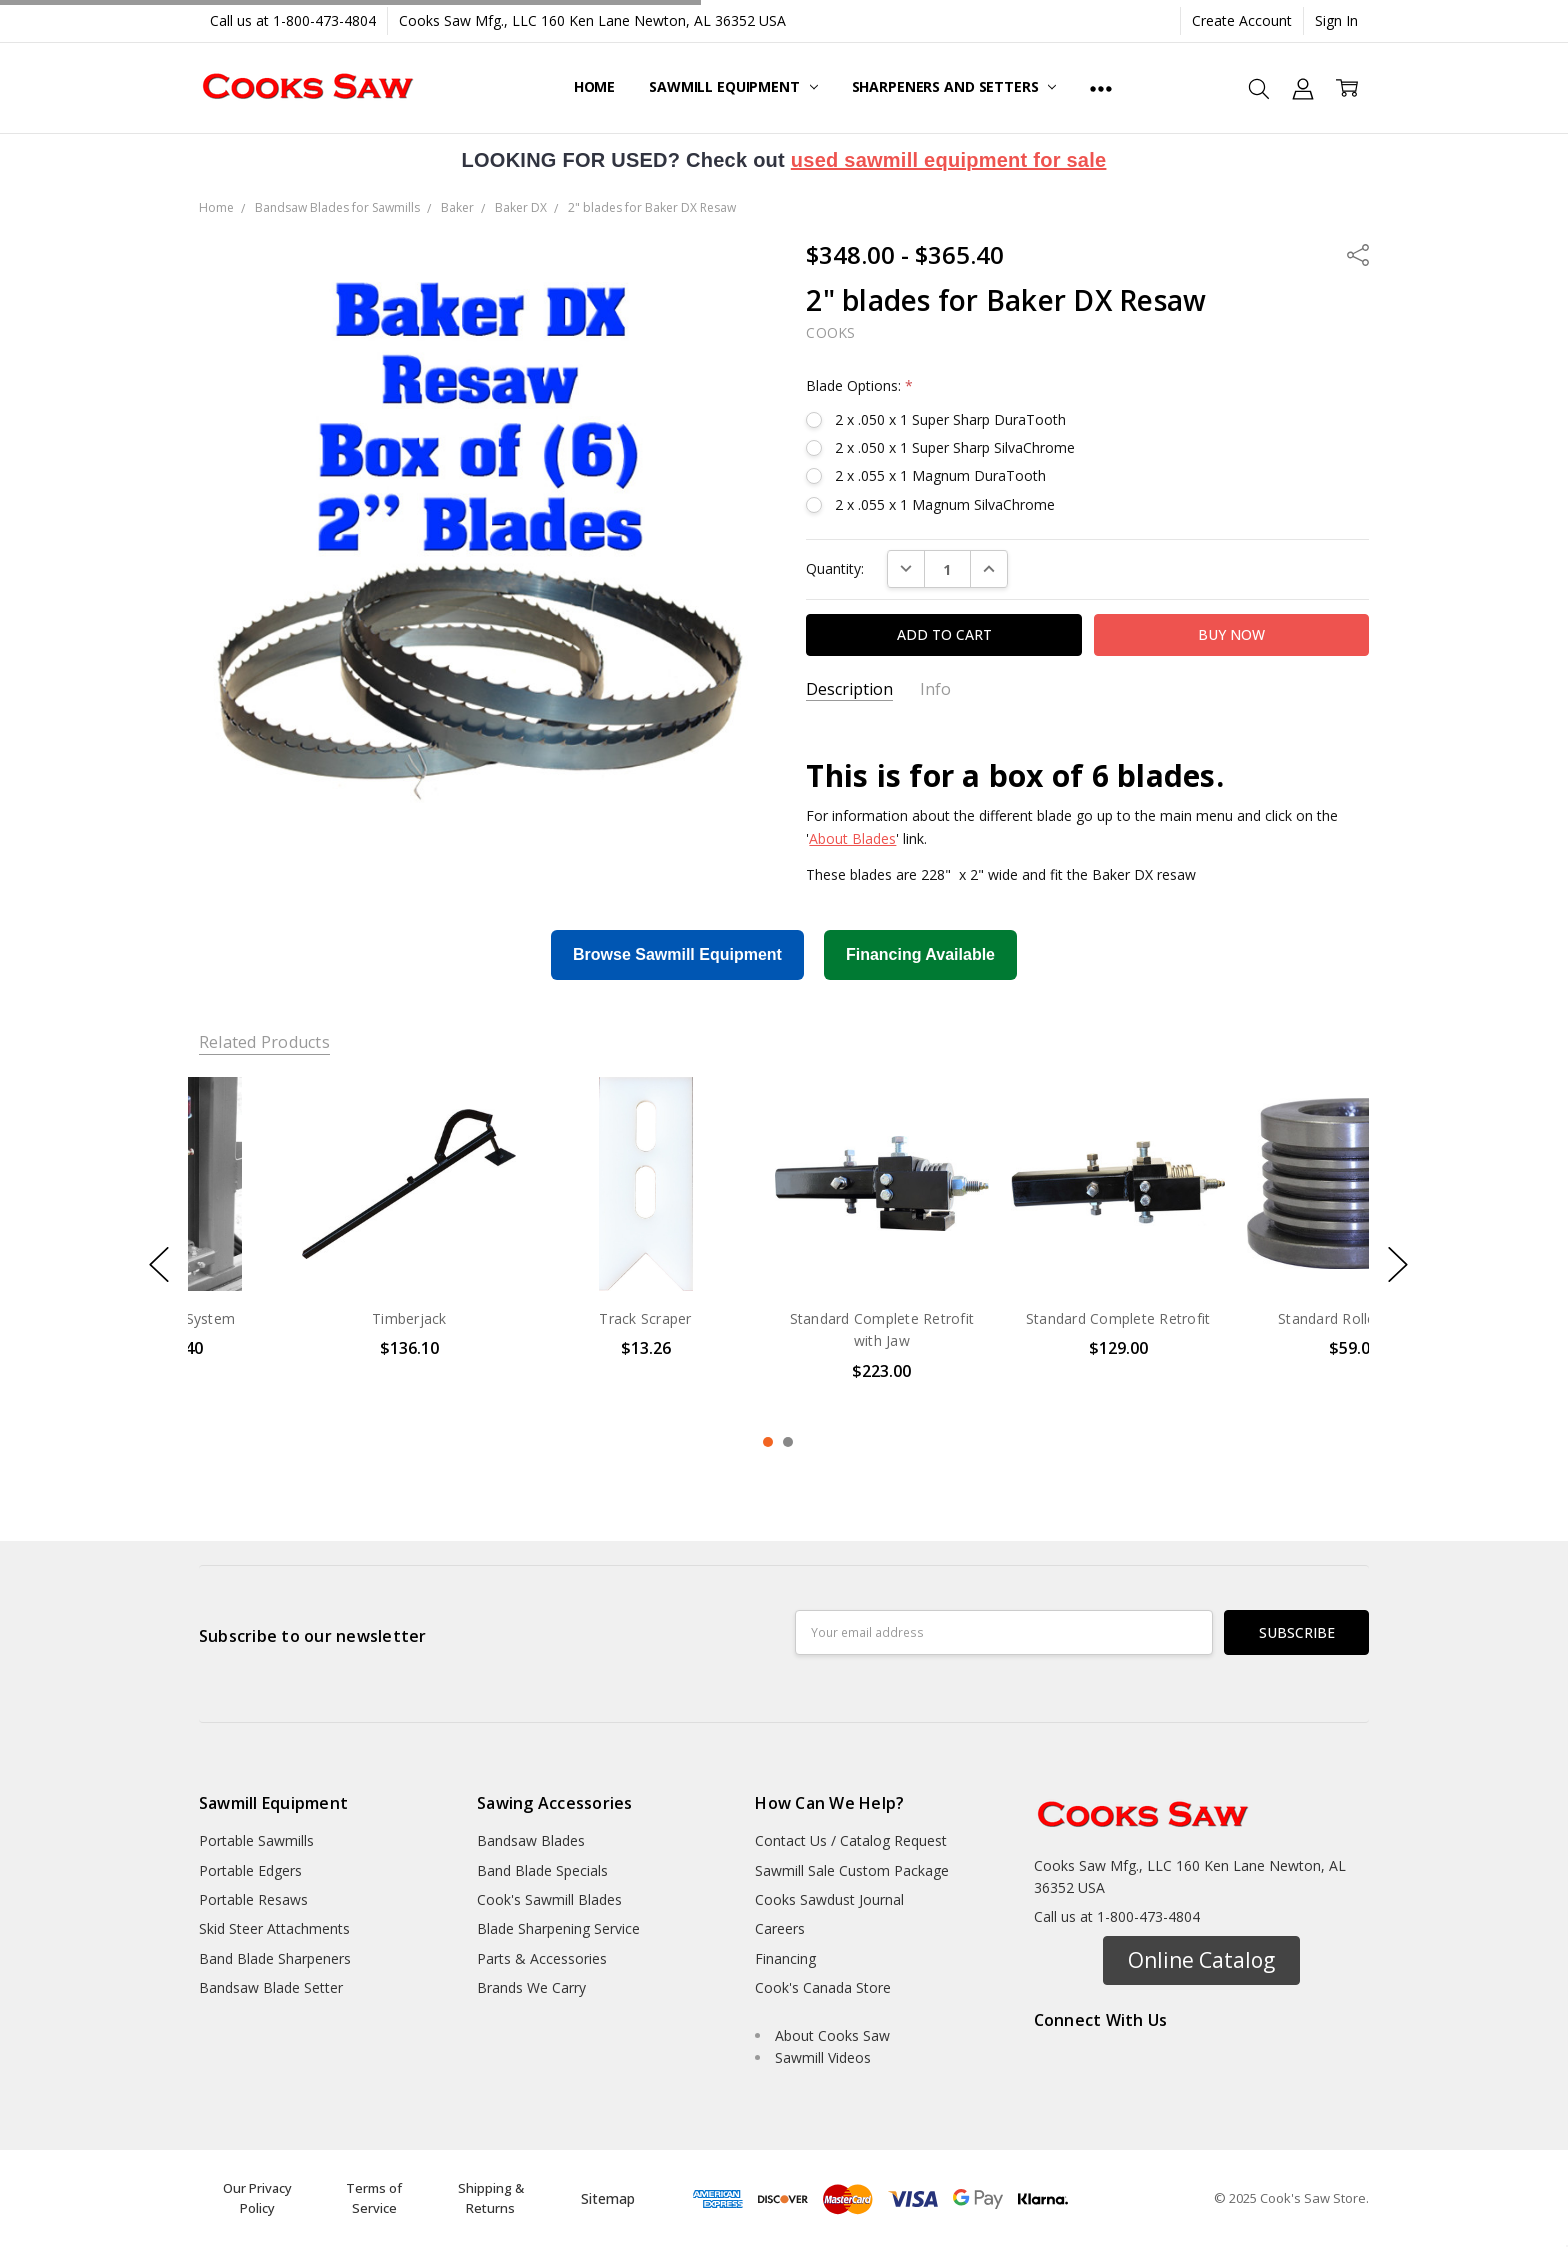 This screenshot has height=2247, width=1568. What do you see at coordinates (778, 1318) in the screenshot?
I see `Track Scraper` at bounding box center [778, 1318].